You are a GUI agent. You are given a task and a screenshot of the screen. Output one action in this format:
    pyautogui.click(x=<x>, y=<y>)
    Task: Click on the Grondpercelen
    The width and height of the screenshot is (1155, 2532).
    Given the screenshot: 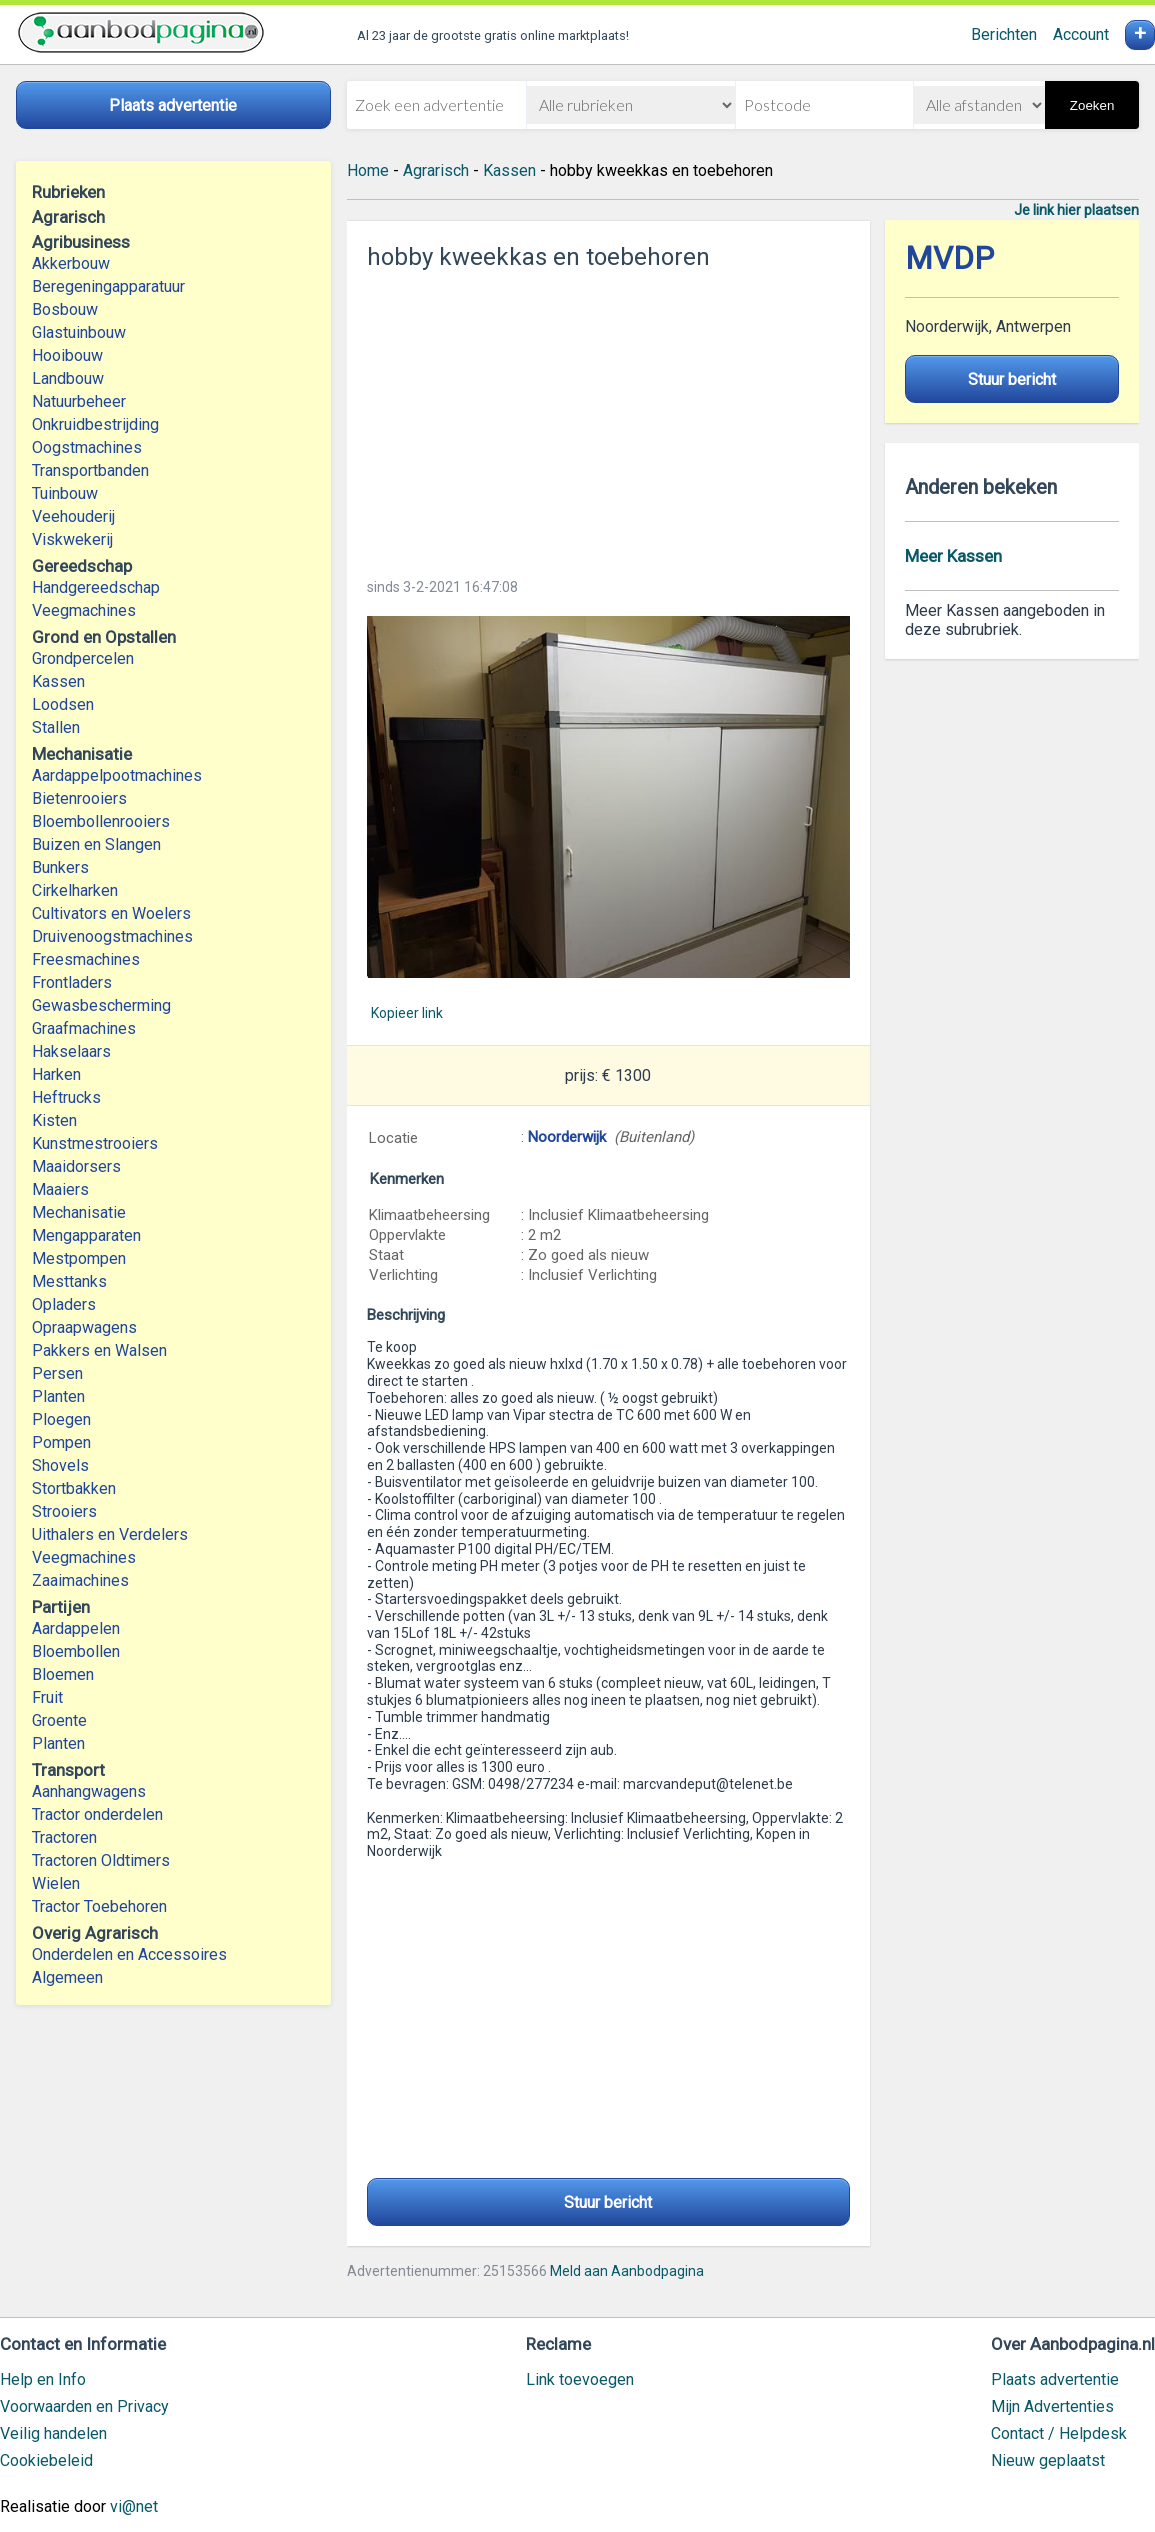 What is the action you would take?
    pyautogui.click(x=83, y=658)
    